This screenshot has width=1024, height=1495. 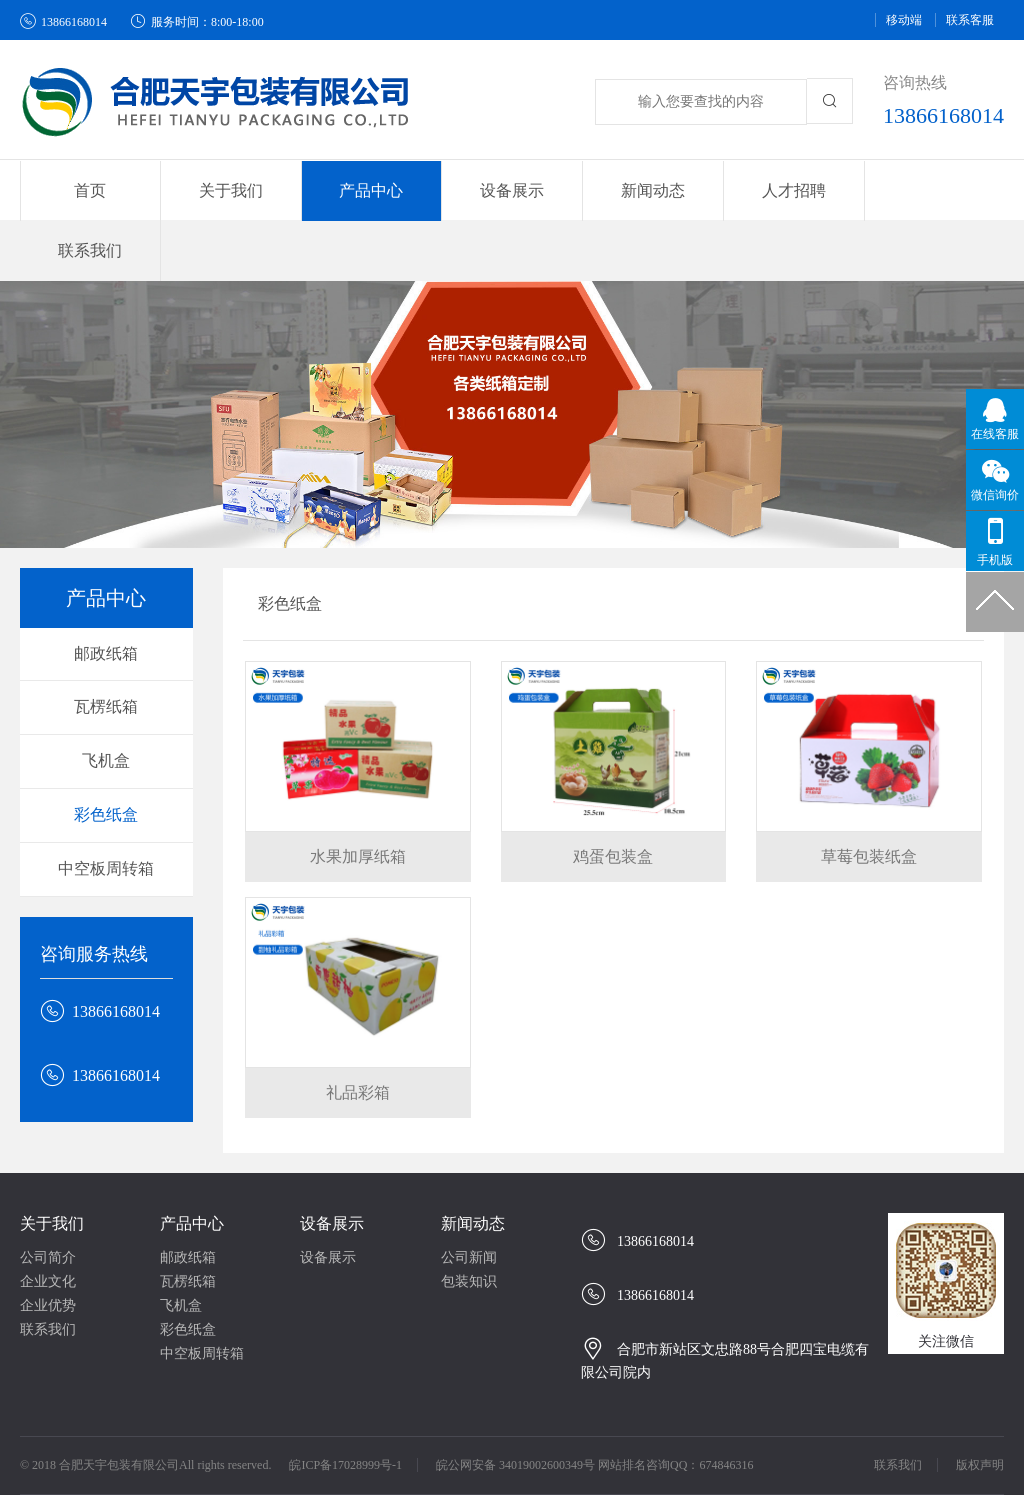 What do you see at coordinates (933, 190) in the screenshot?
I see `联系我们` at bounding box center [933, 190].